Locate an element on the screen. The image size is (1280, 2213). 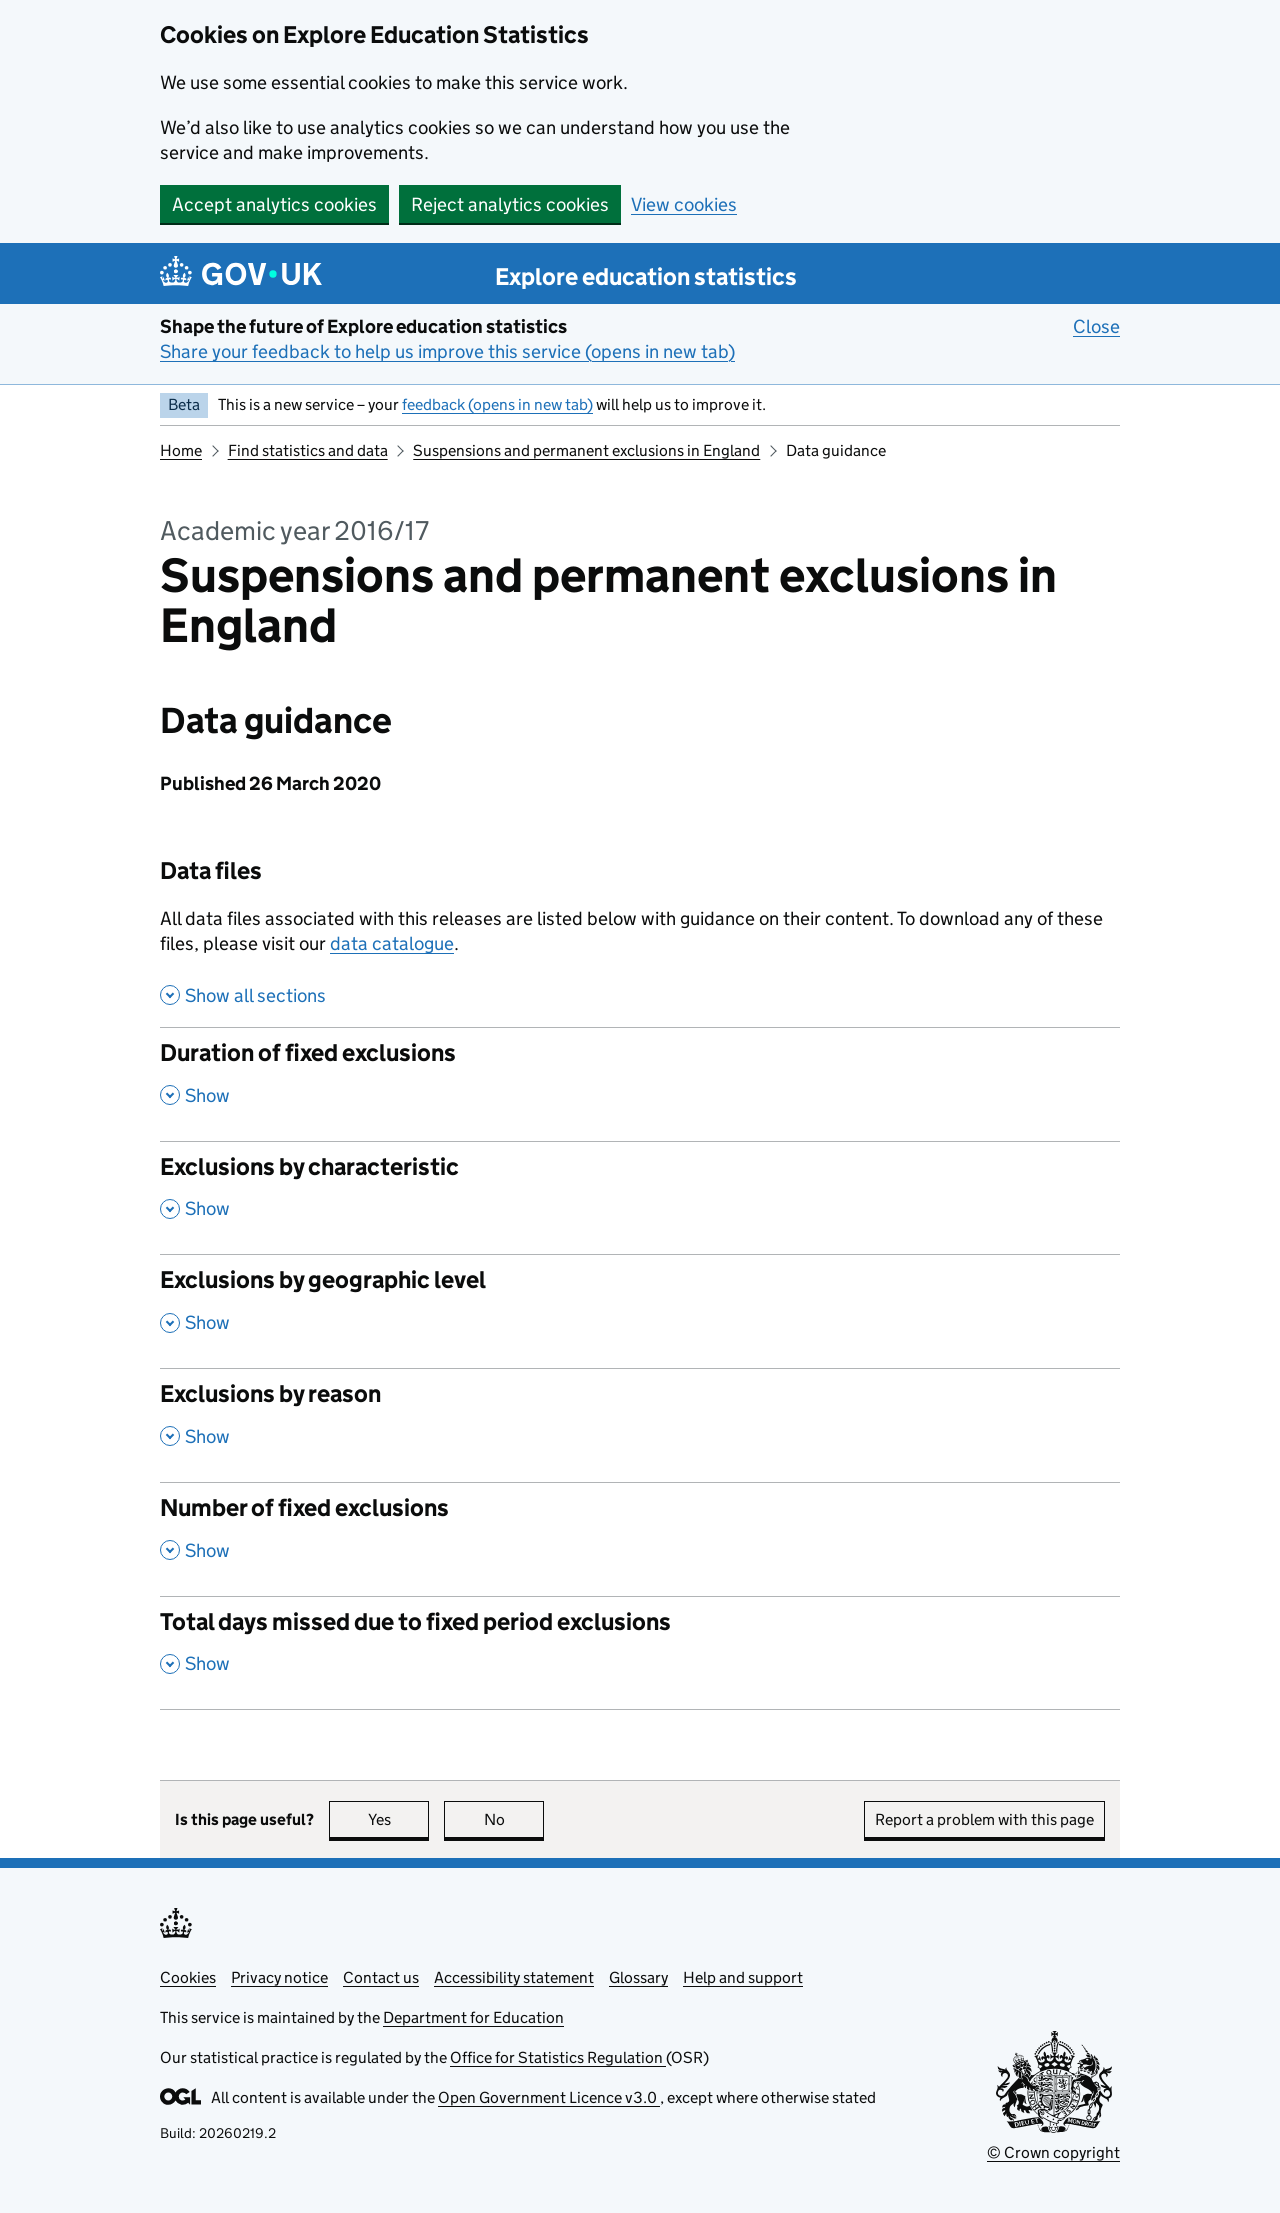
[Duration of fixed exclusions, show this section] is located at coordinates (640, 1084).